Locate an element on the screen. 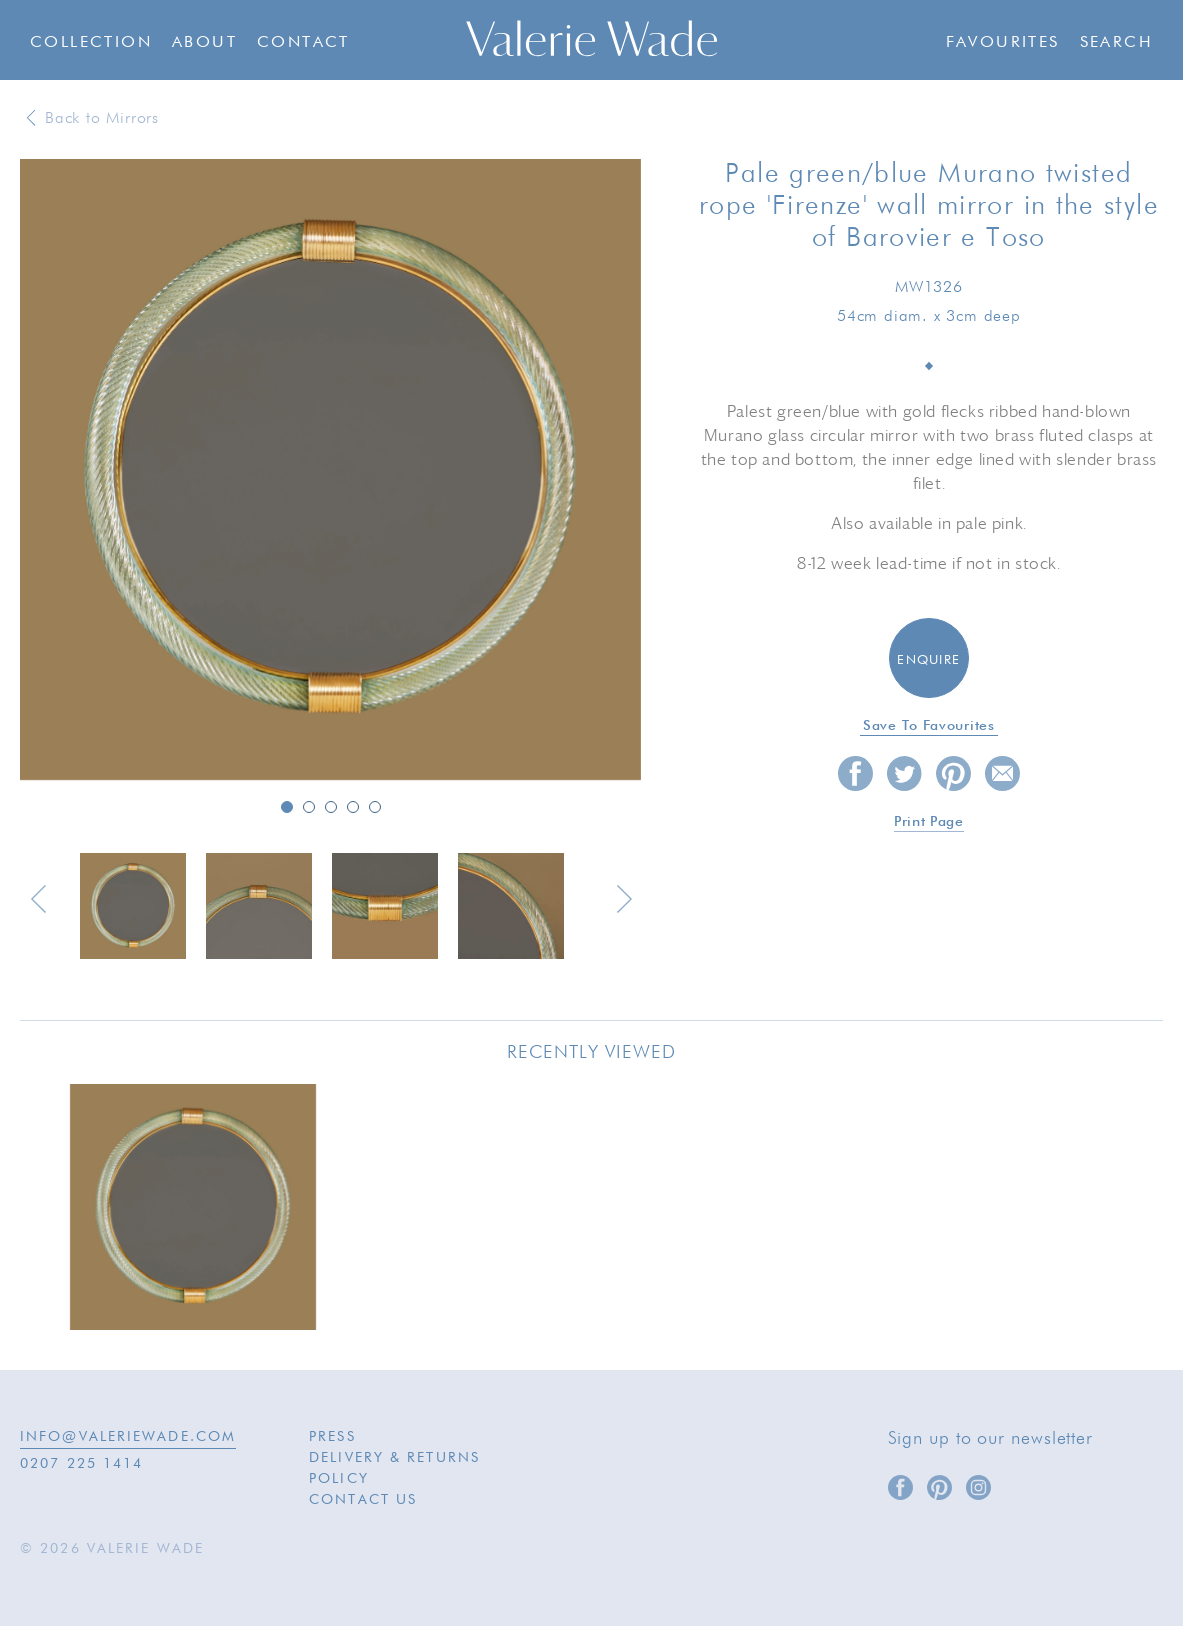 The image size is (1183, 1626). 4 [button] is located at coordinates (353, 807).